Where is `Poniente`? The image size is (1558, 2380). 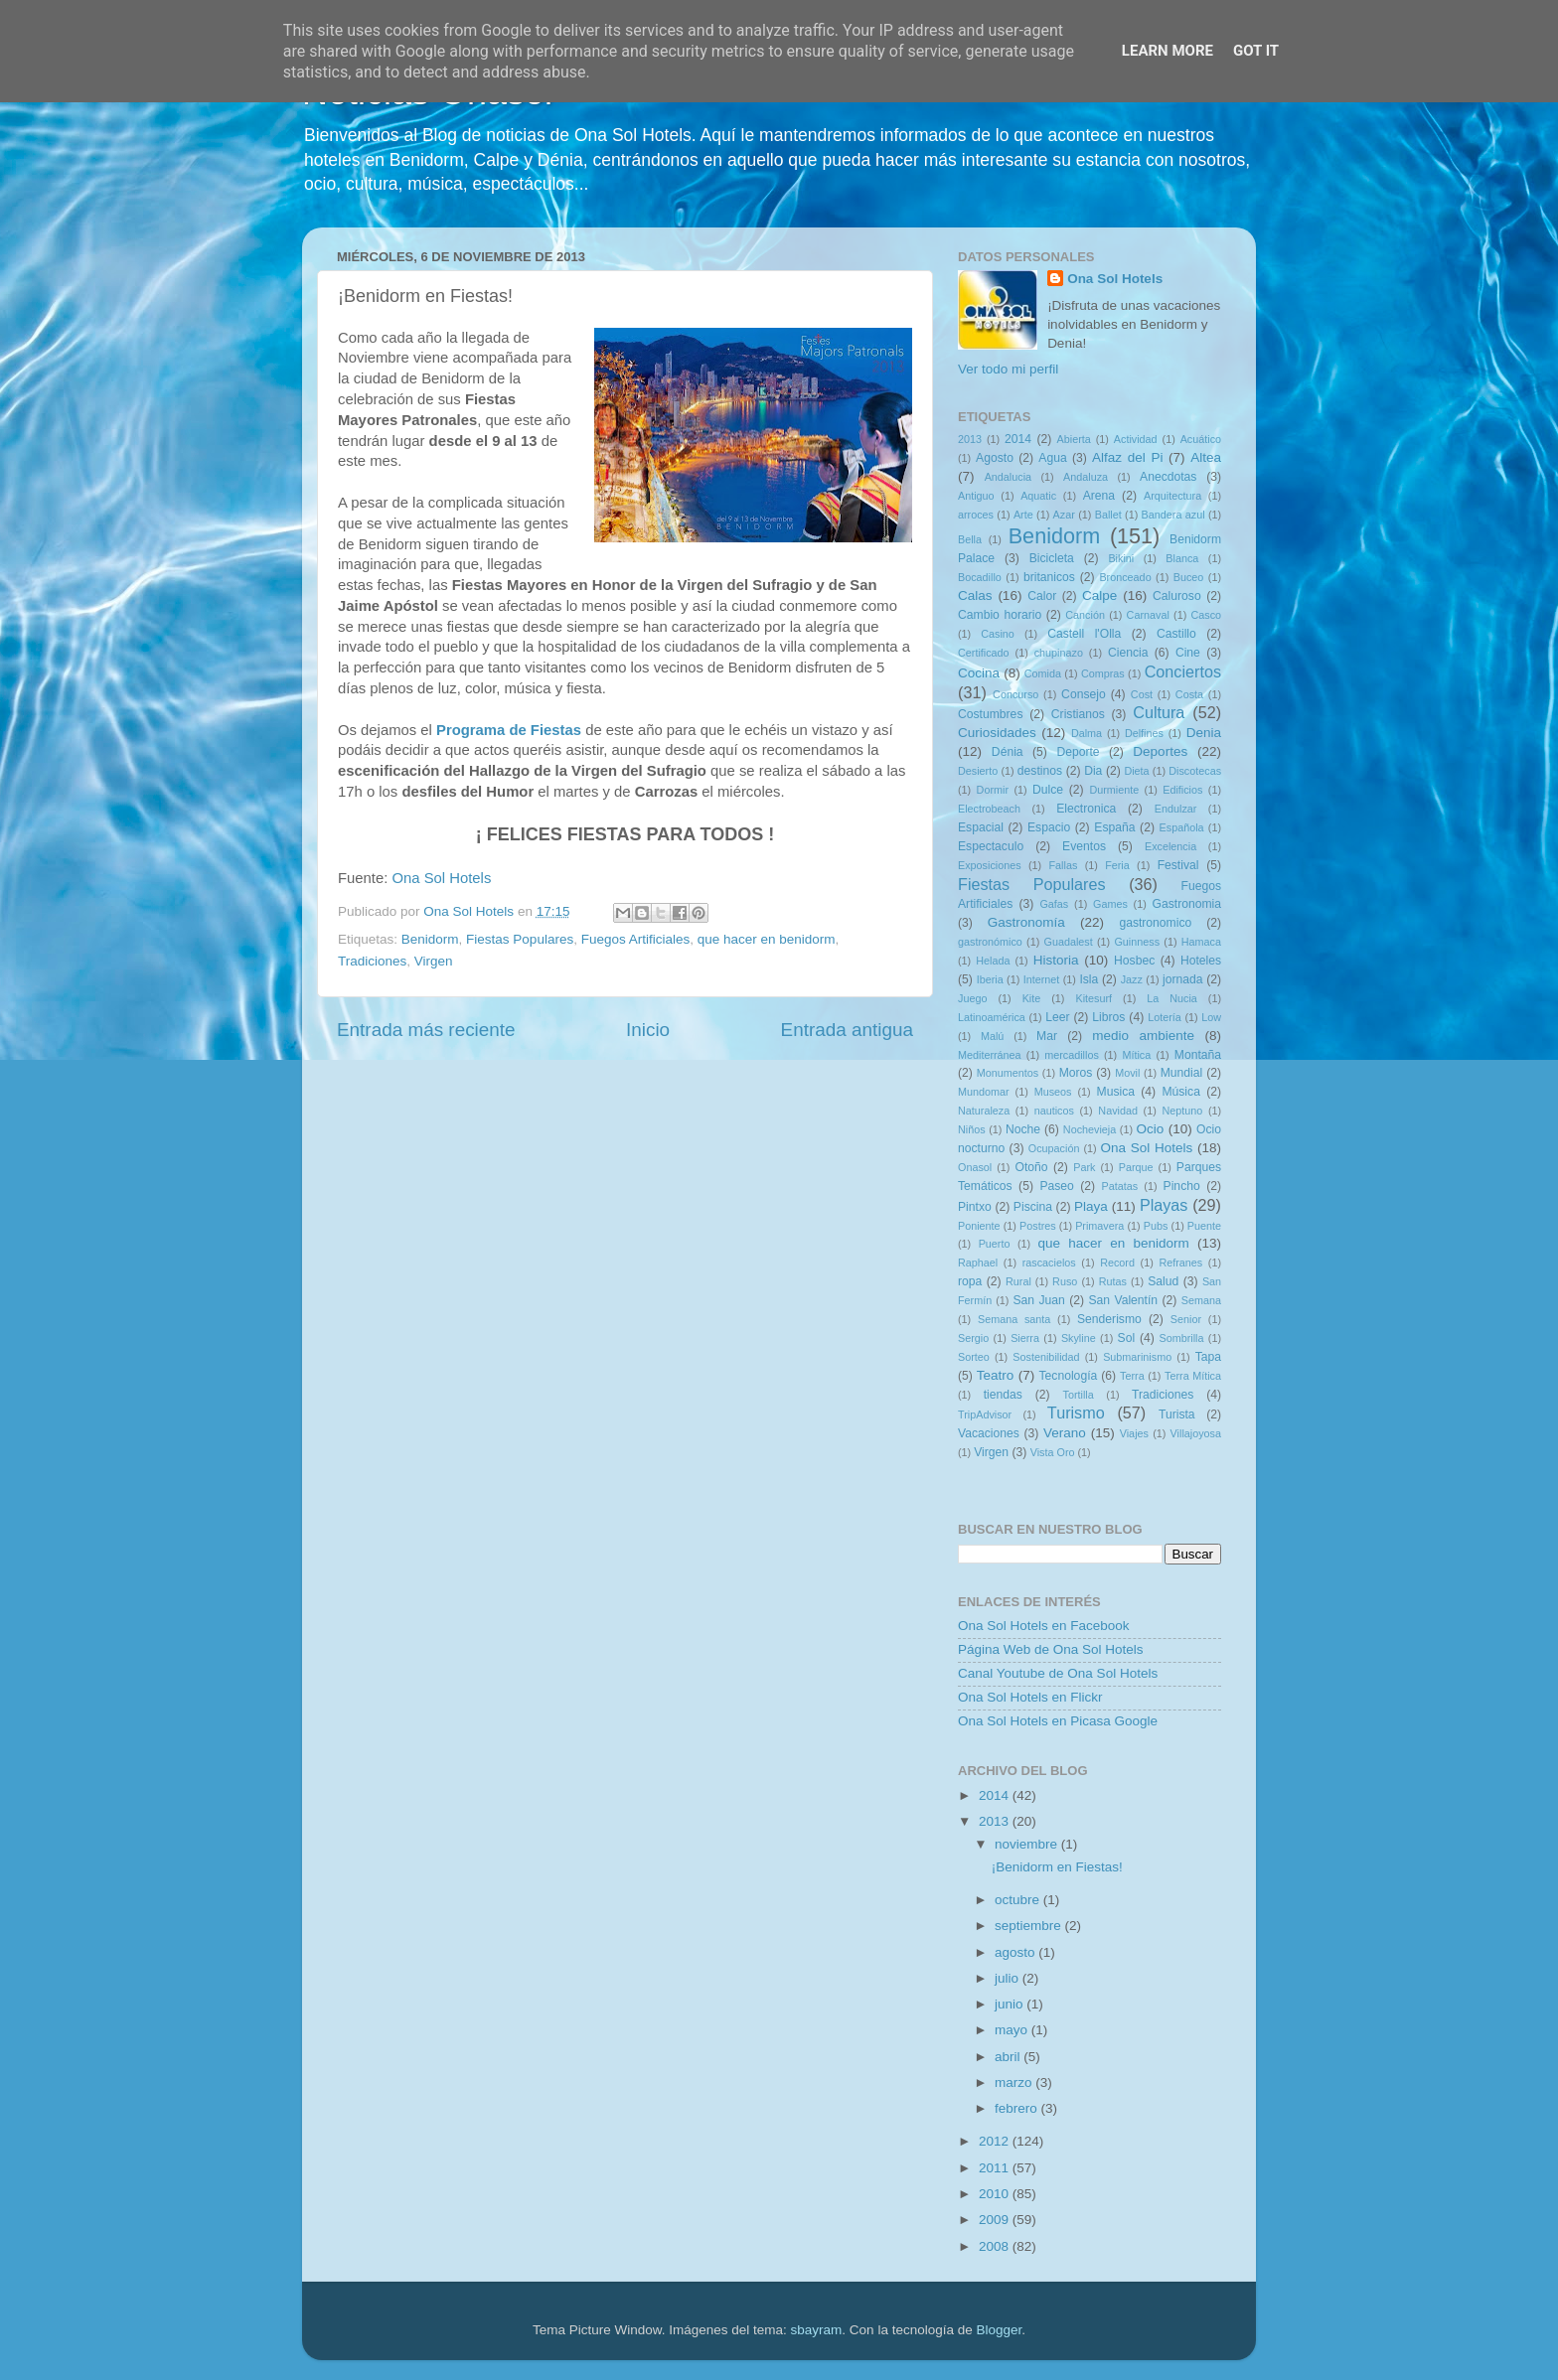 Poniente is located at coordinates (979, 1226).